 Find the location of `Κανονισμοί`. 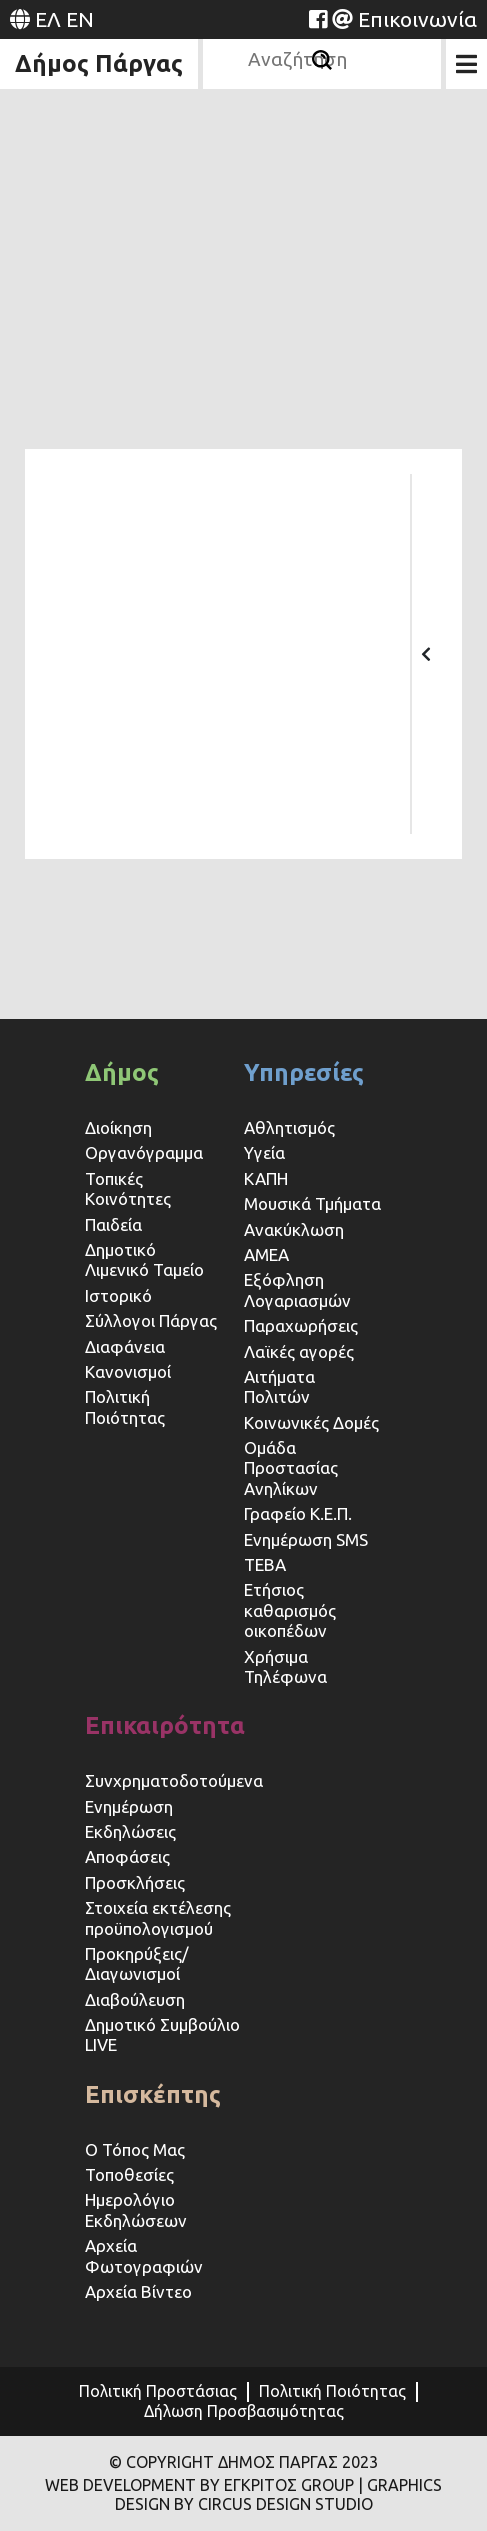

Κανονισμοί is located at coordinates (128, 1371).